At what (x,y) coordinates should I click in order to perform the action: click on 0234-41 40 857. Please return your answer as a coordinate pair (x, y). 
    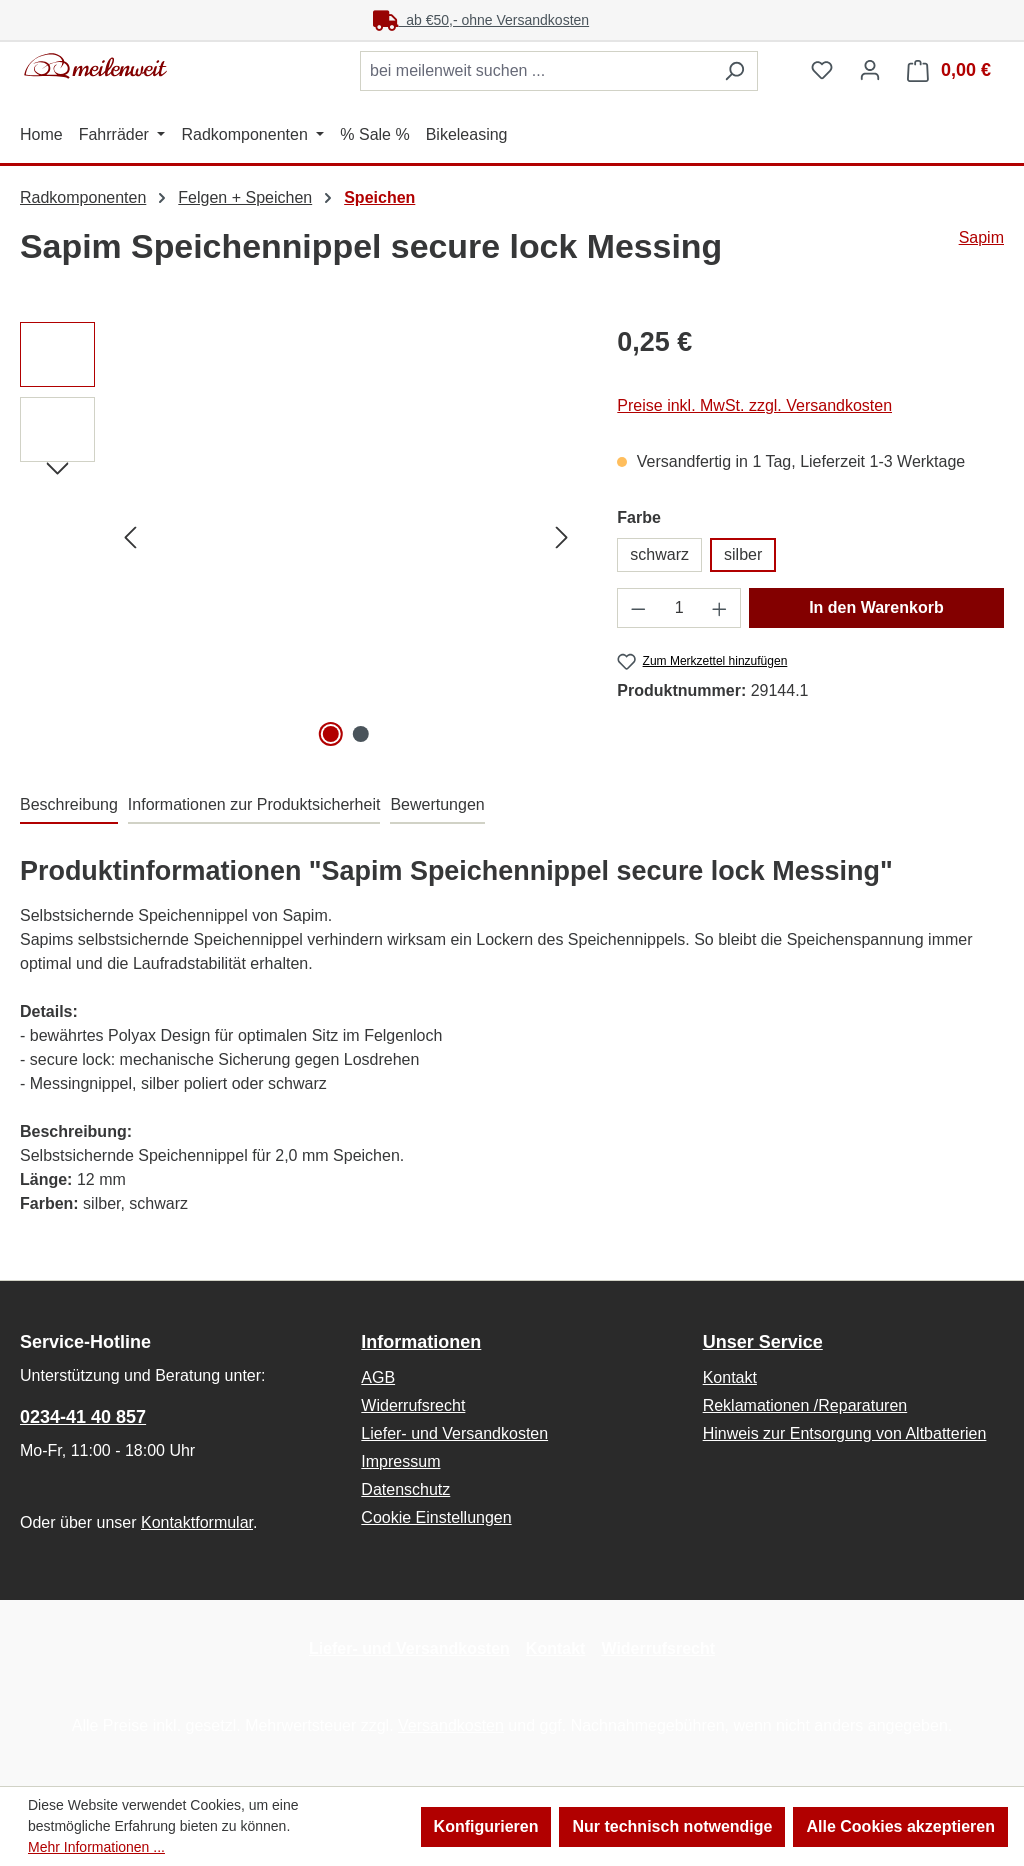
    Looking at the image, I should click on (83, 1417).